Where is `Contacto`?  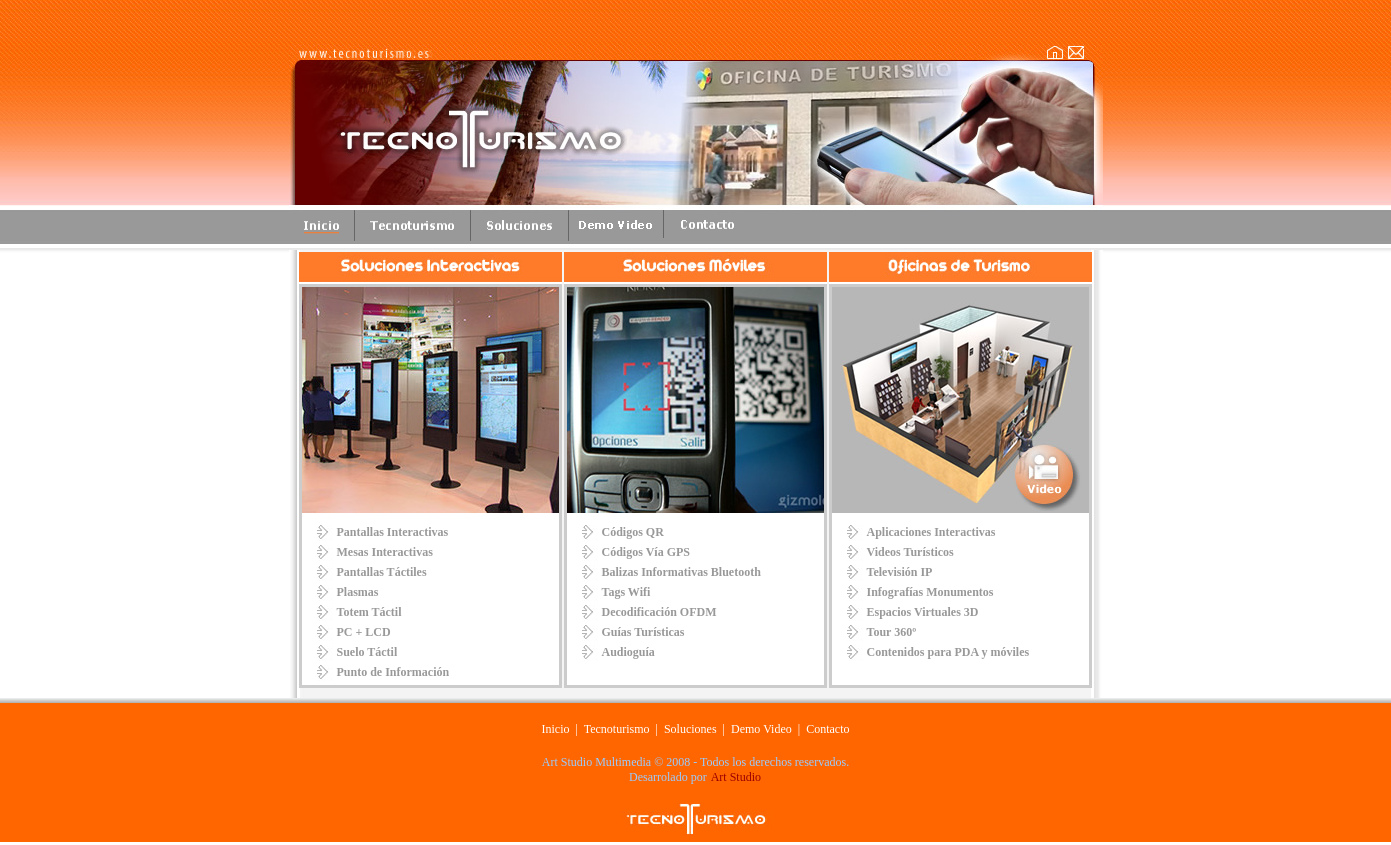 Contacto is located at coordinates (827, 729).